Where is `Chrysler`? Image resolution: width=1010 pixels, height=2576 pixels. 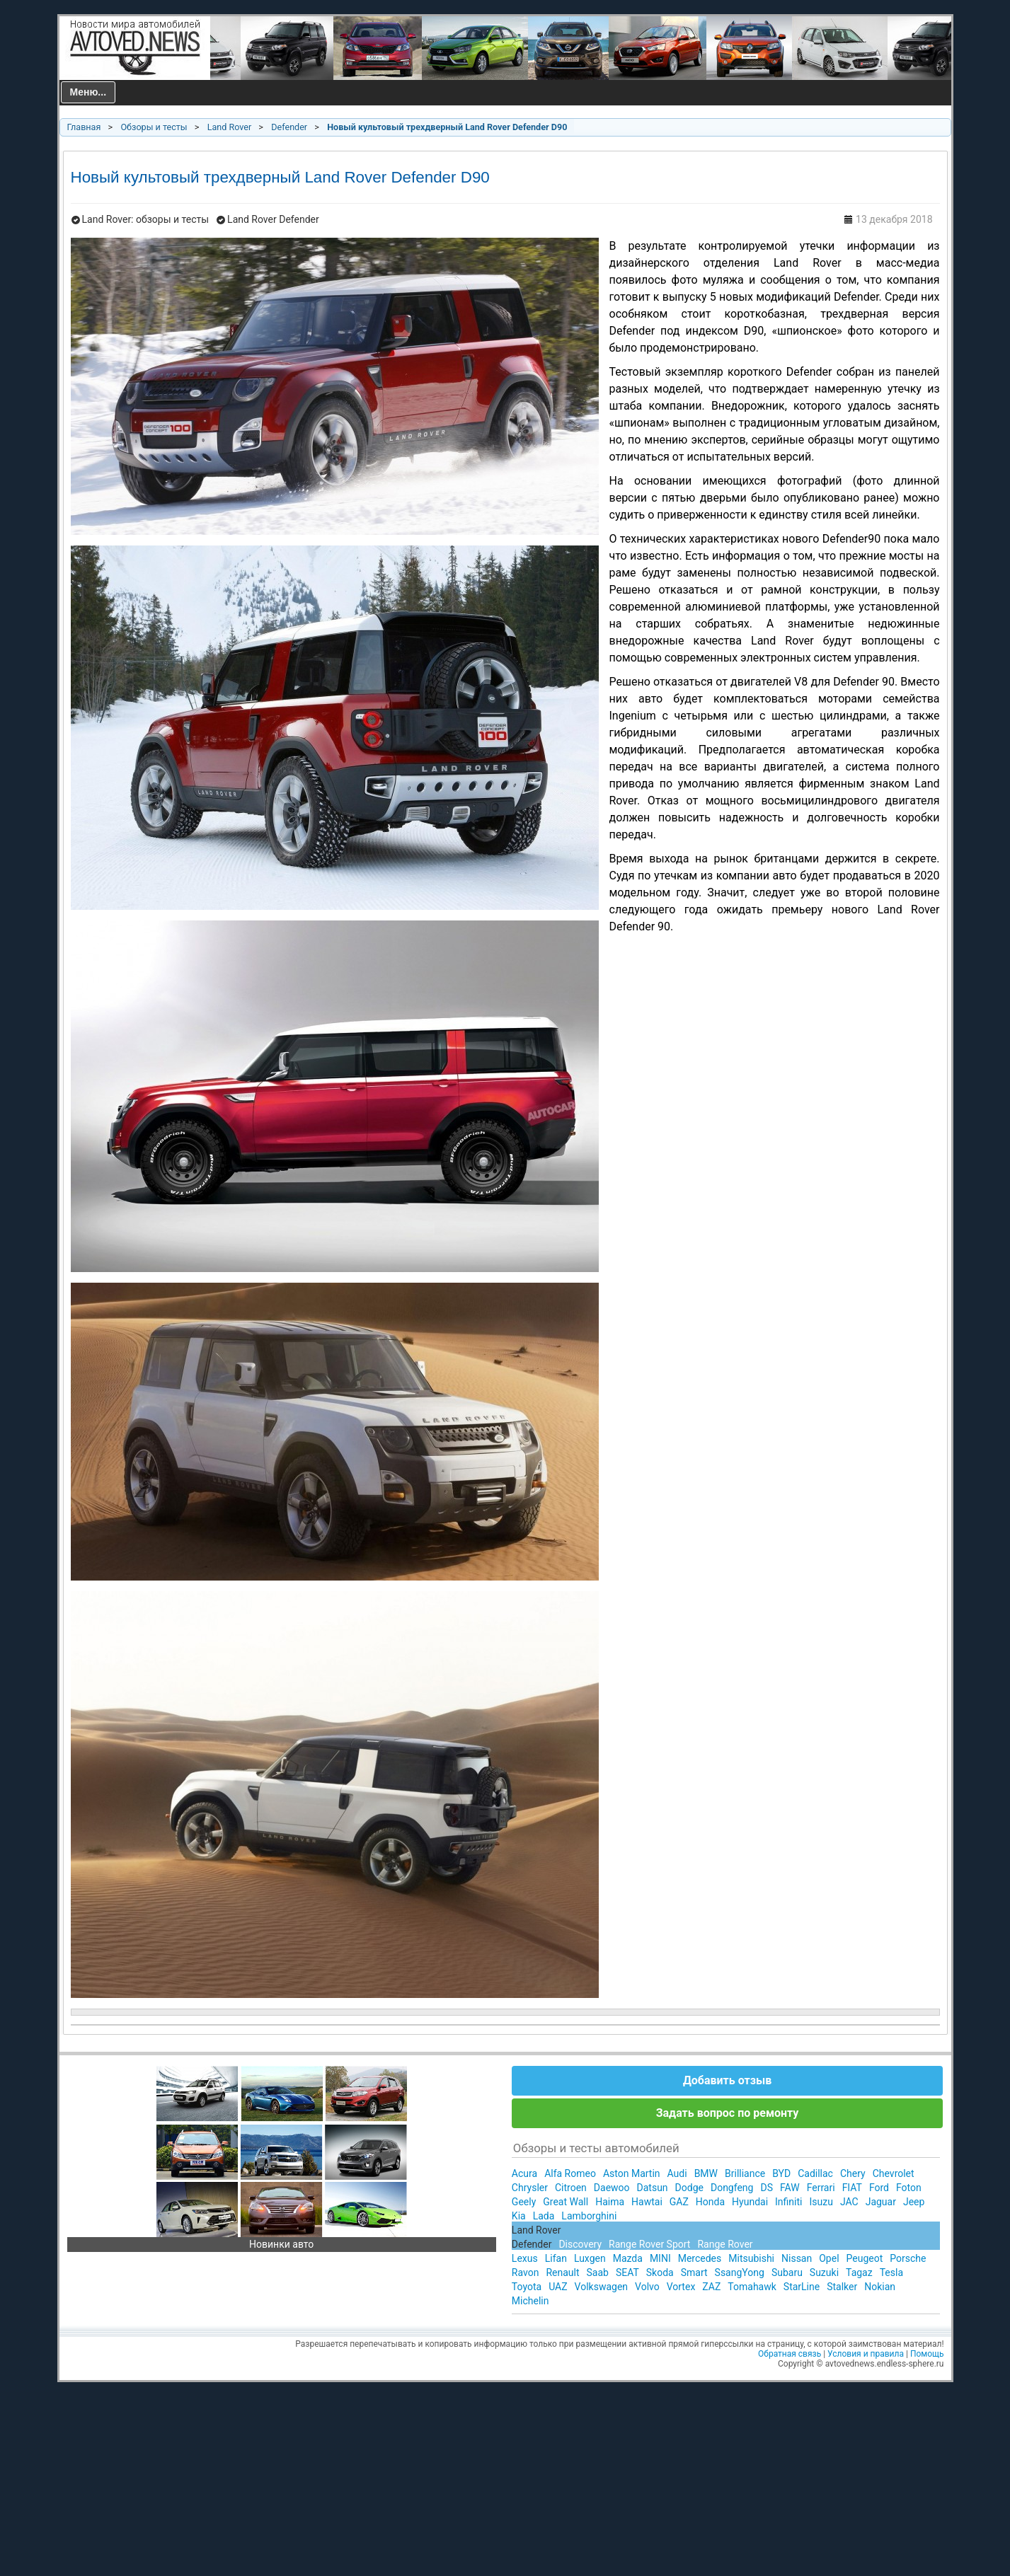
Chrysler is located at coordinates (530, 2187).